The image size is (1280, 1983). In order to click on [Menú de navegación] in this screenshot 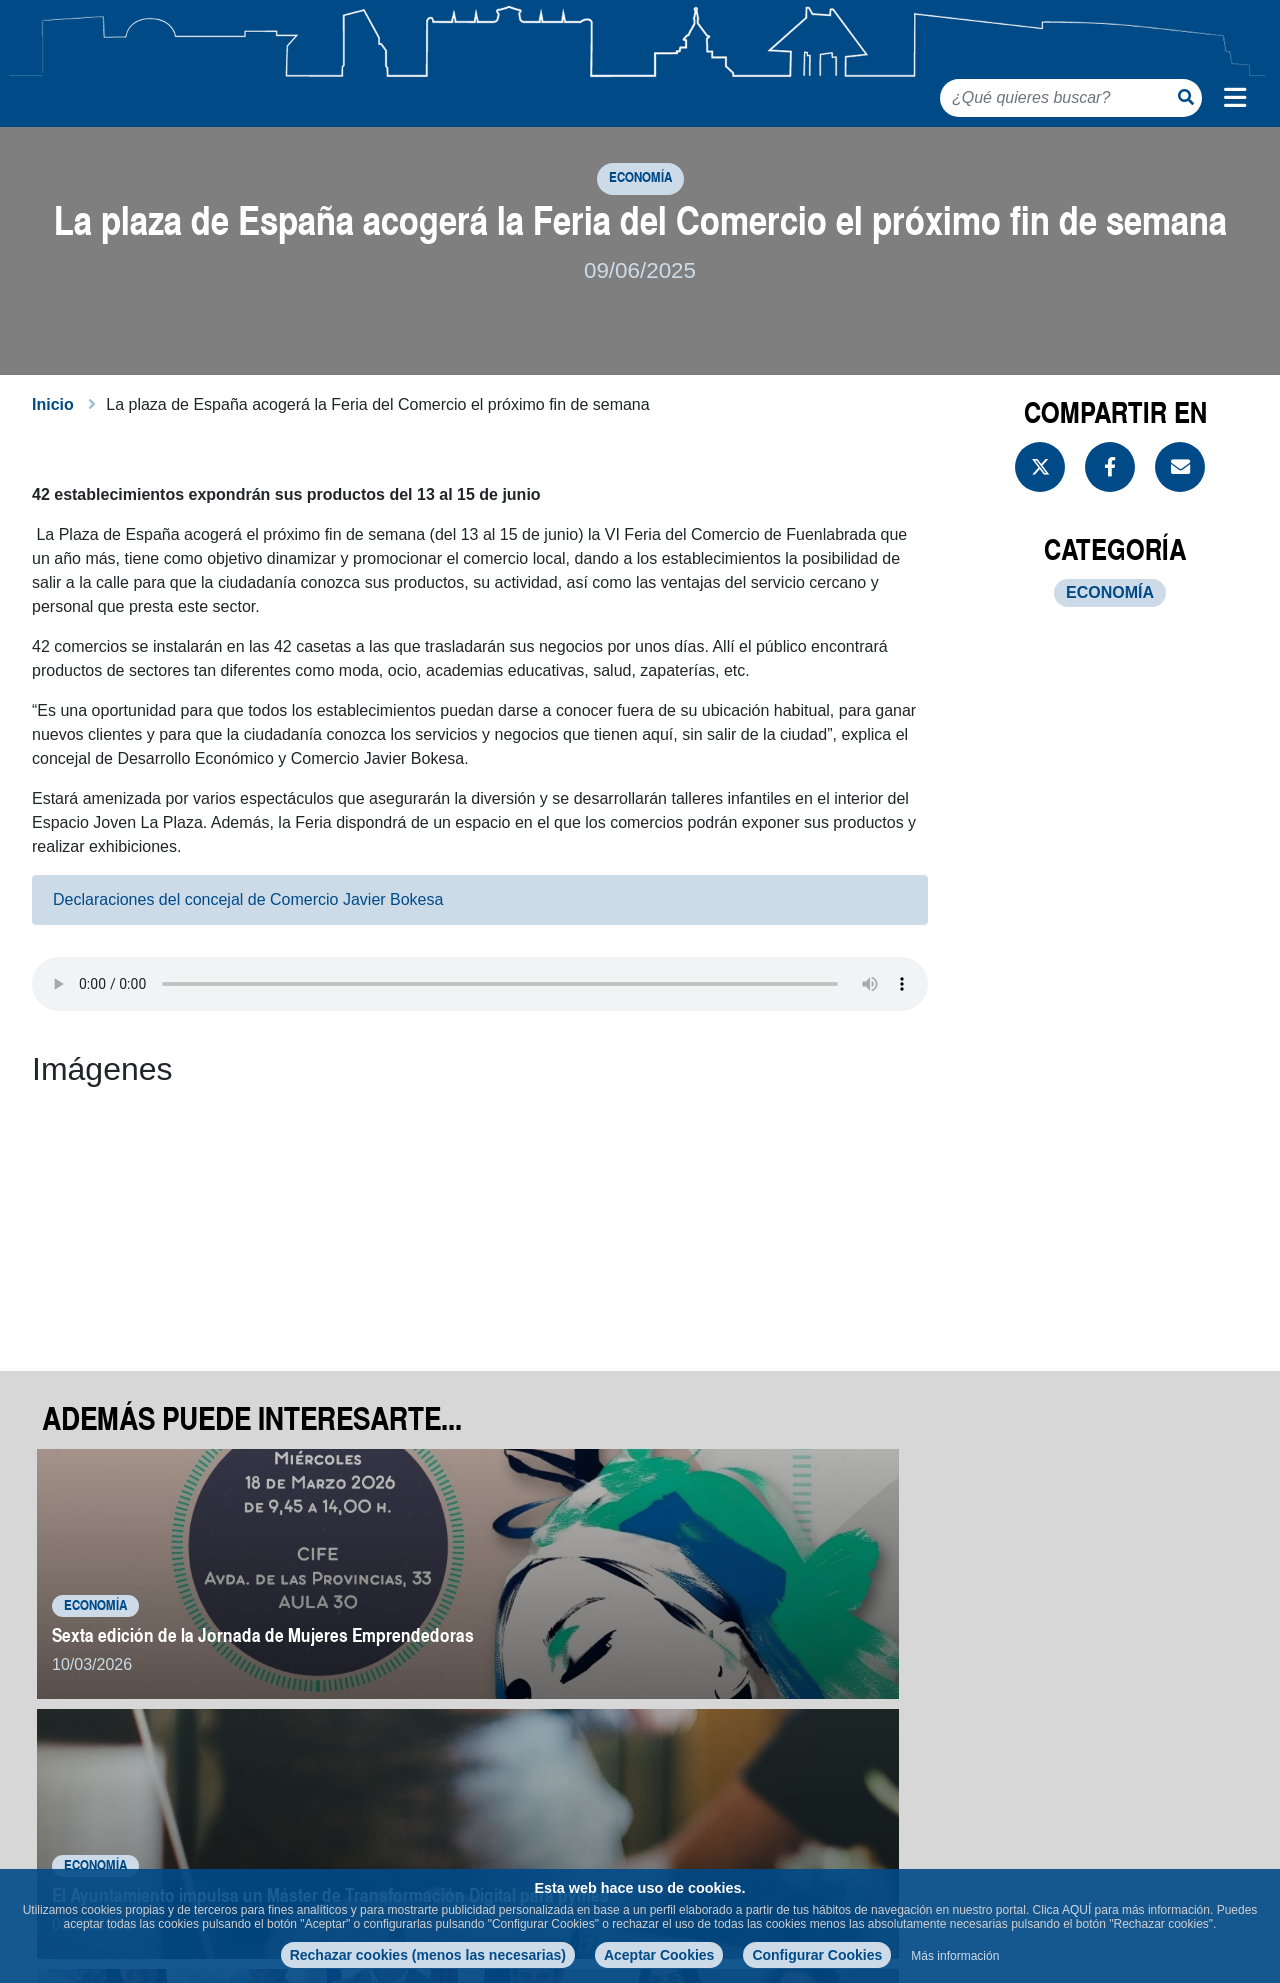, I will do `click(1235, 98)`.